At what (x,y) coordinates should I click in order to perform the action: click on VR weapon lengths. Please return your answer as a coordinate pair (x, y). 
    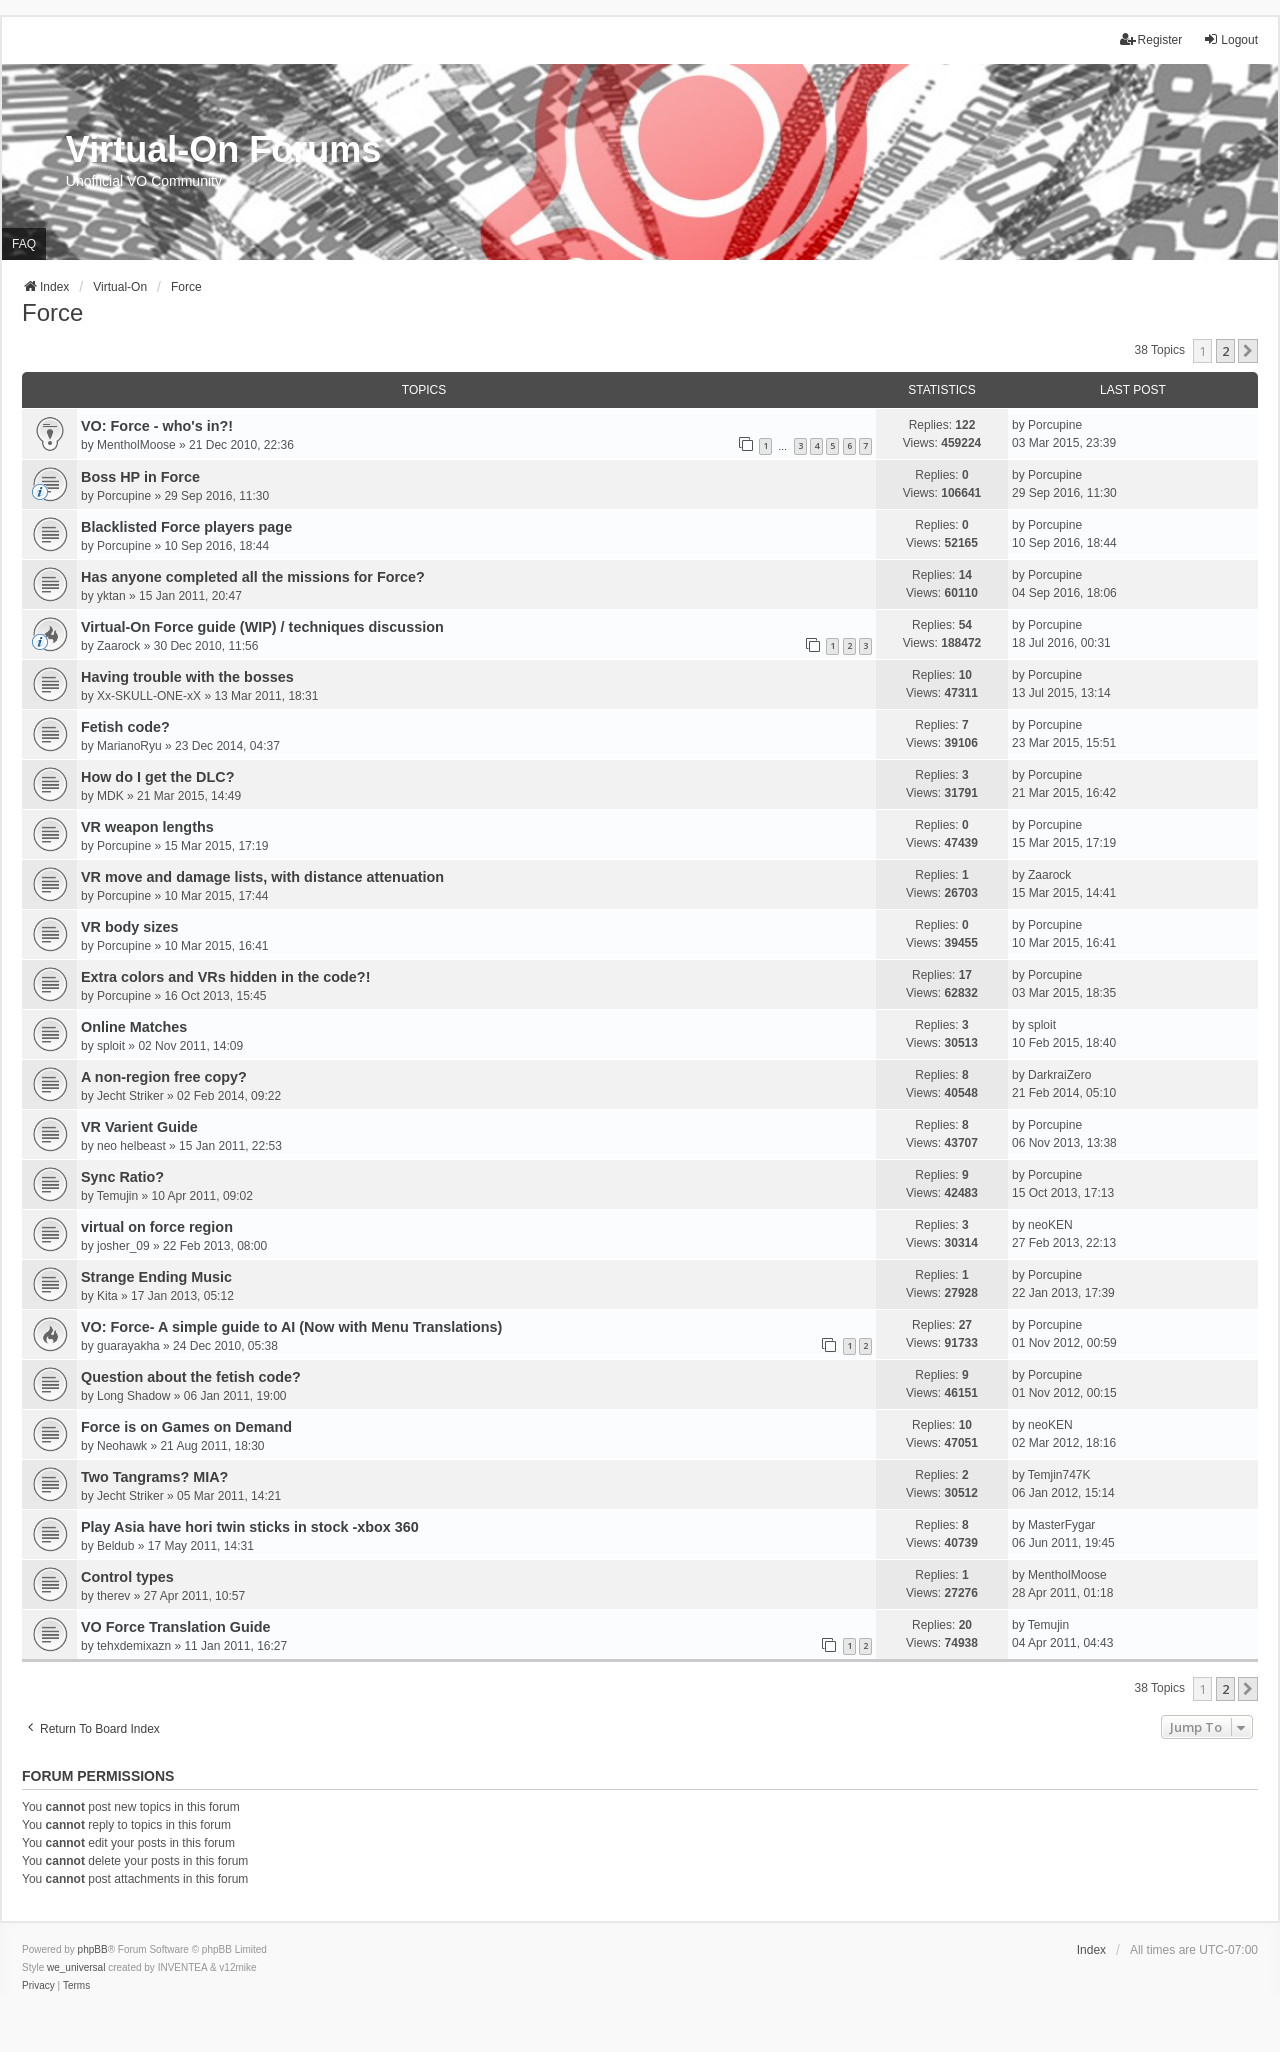
    Looking at the image, I should click on (147, 827).